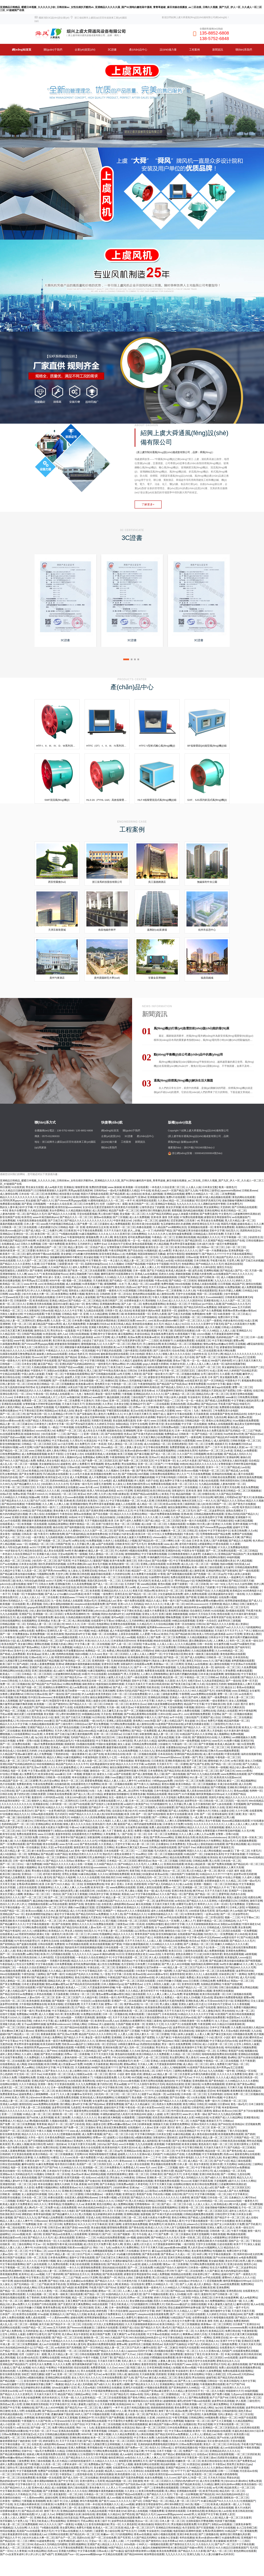 The image size is (264, 2576). I want to click on 亚洲精品一区二区三区av, so click(14, 1470).